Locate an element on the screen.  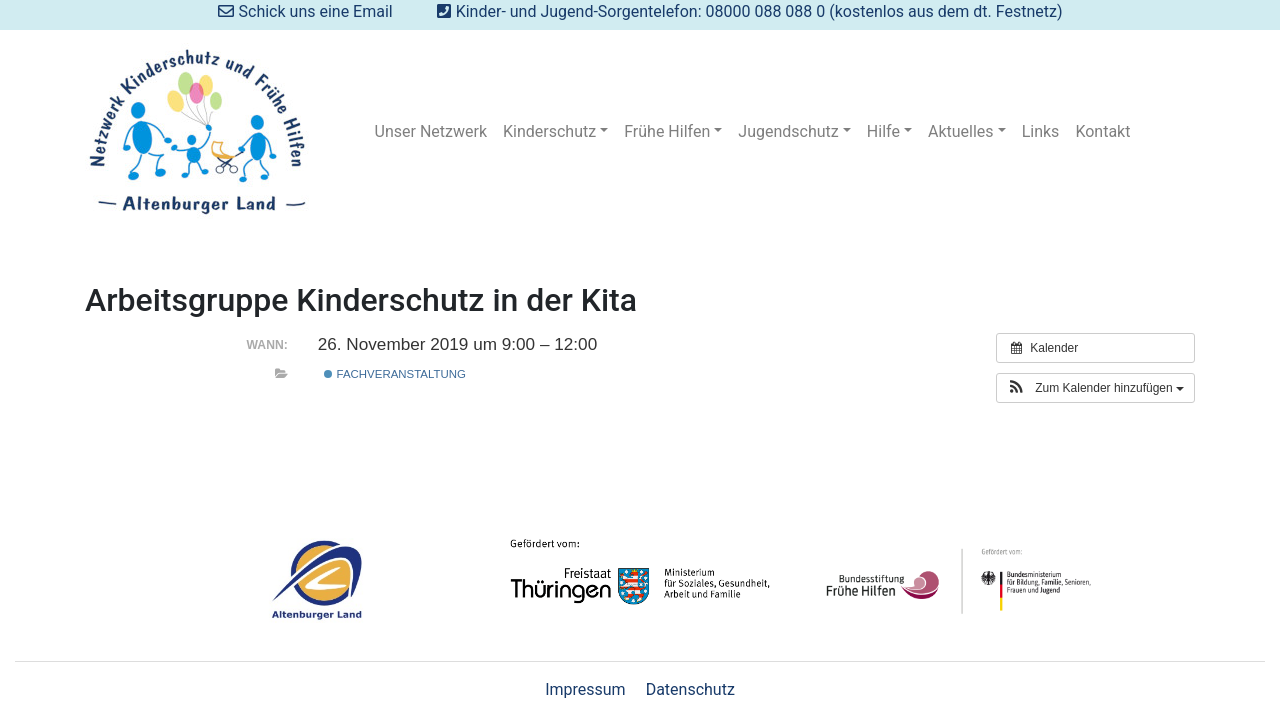
Kinderschutz is located at coordinates (549, 131).